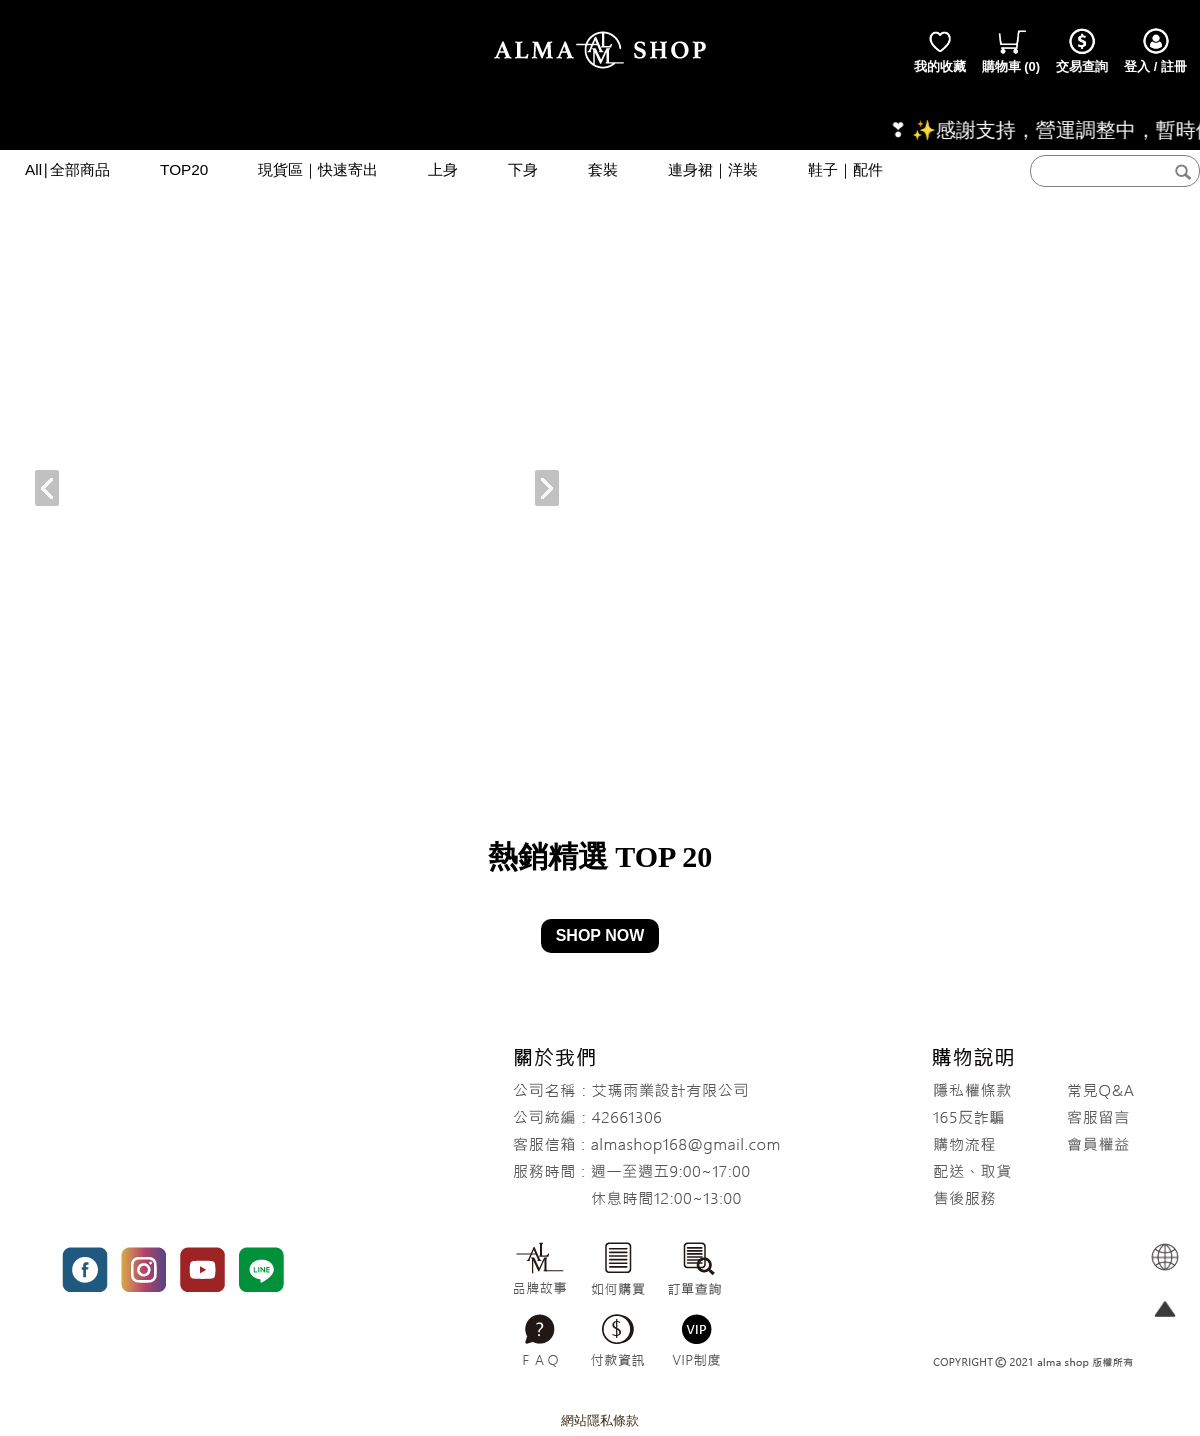 Image resolution: width=1200 pixels, height=1436 pixels. I want to click on 鞋子｜配件, so click(845, 169).